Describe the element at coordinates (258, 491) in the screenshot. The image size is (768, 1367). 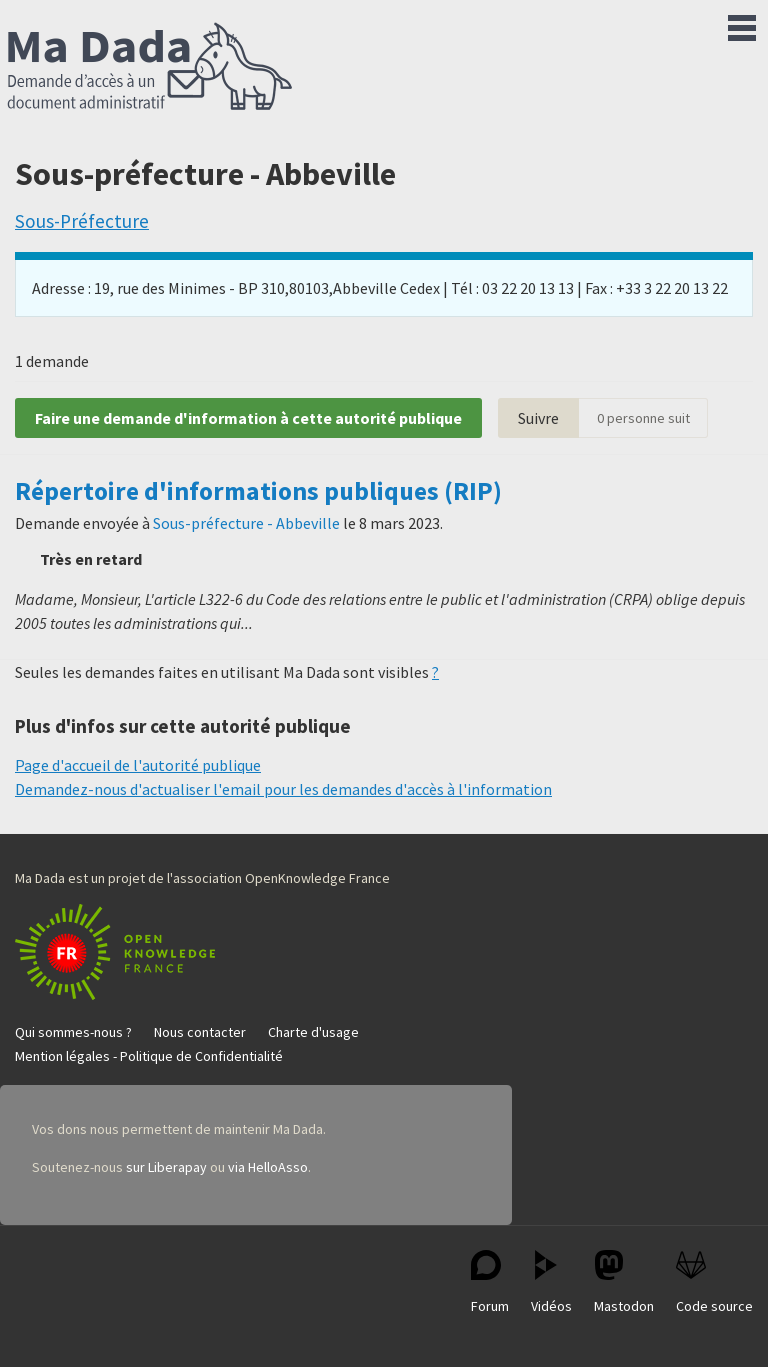
I see `Répertoire d'informations publiques (RIP)` at that location.